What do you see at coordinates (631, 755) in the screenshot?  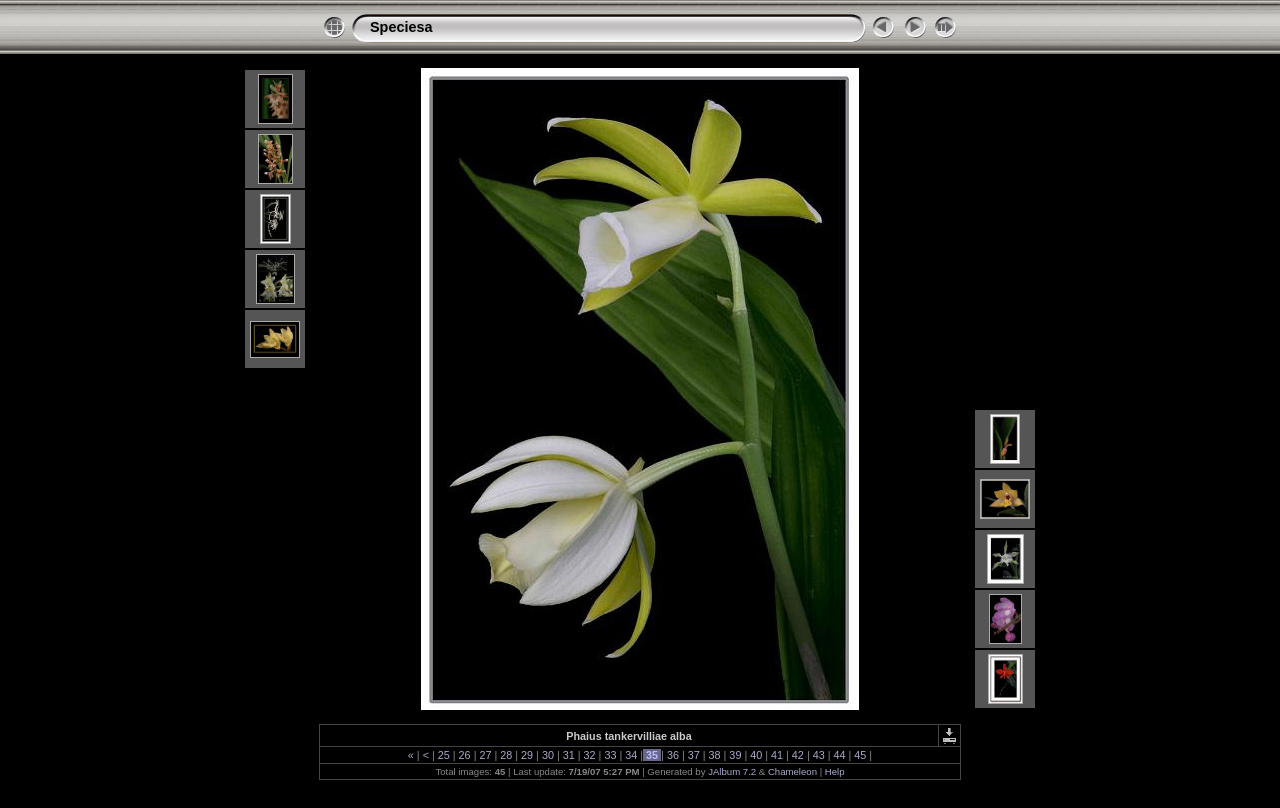 I see `34` at bounding box center [631, 755].